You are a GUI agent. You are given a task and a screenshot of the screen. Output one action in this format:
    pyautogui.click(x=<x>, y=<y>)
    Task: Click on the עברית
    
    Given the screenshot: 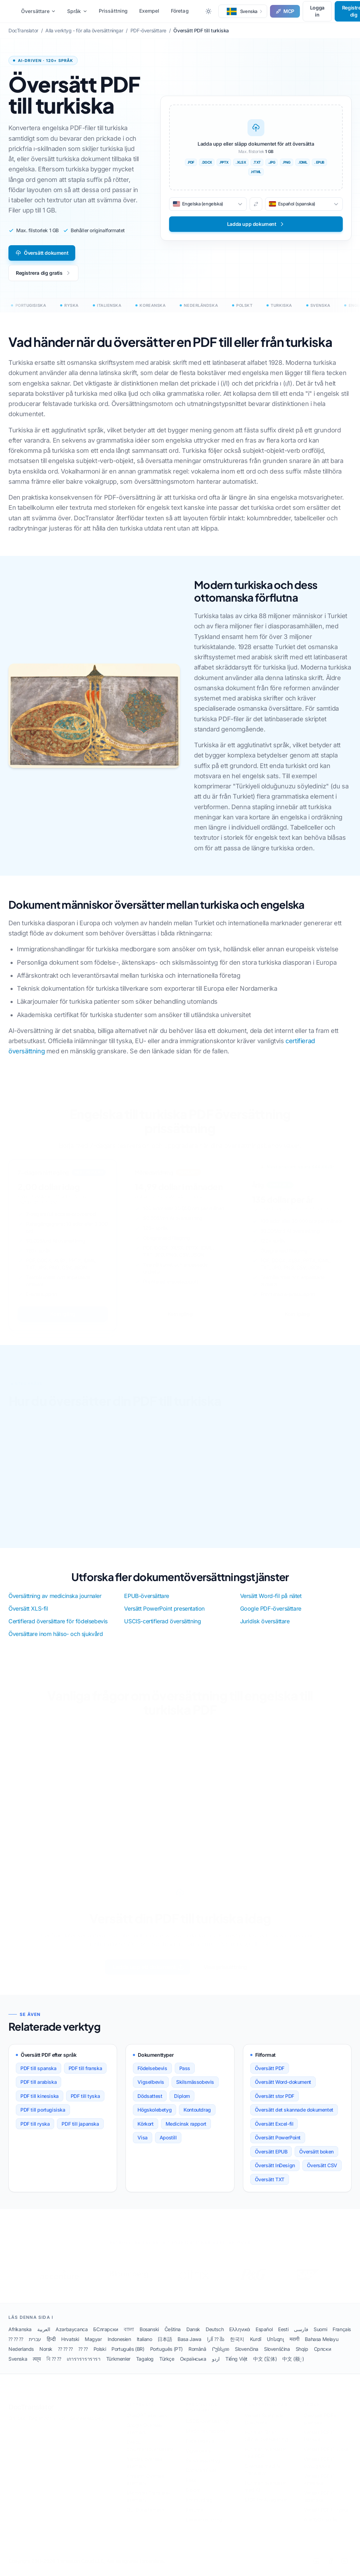 What is the action you would take?
    pyautogui.click(x=35, y=2347)
    